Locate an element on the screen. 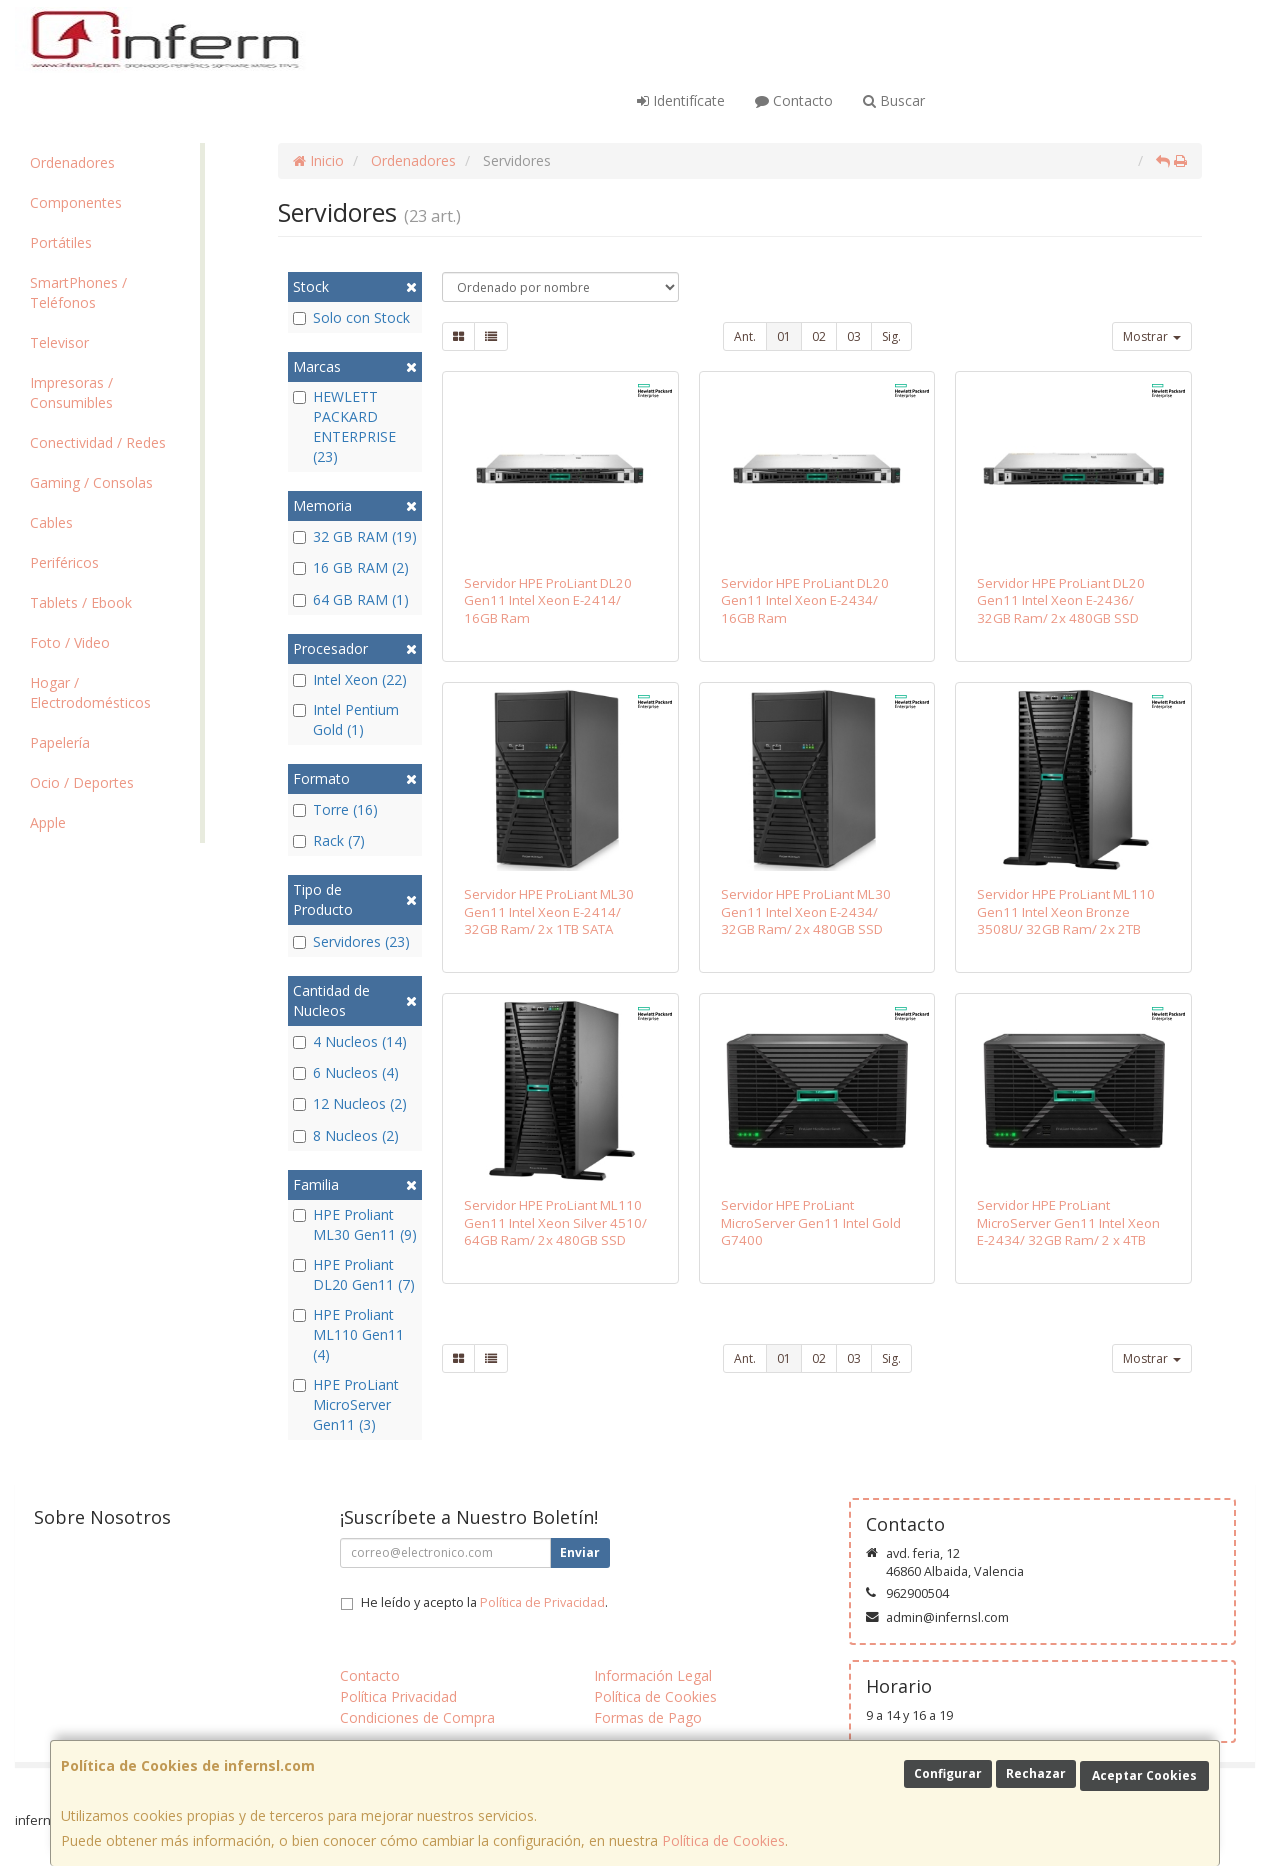 This screenshot has height=1866, width=1270. Contacto is located at coordinates (794, 100).